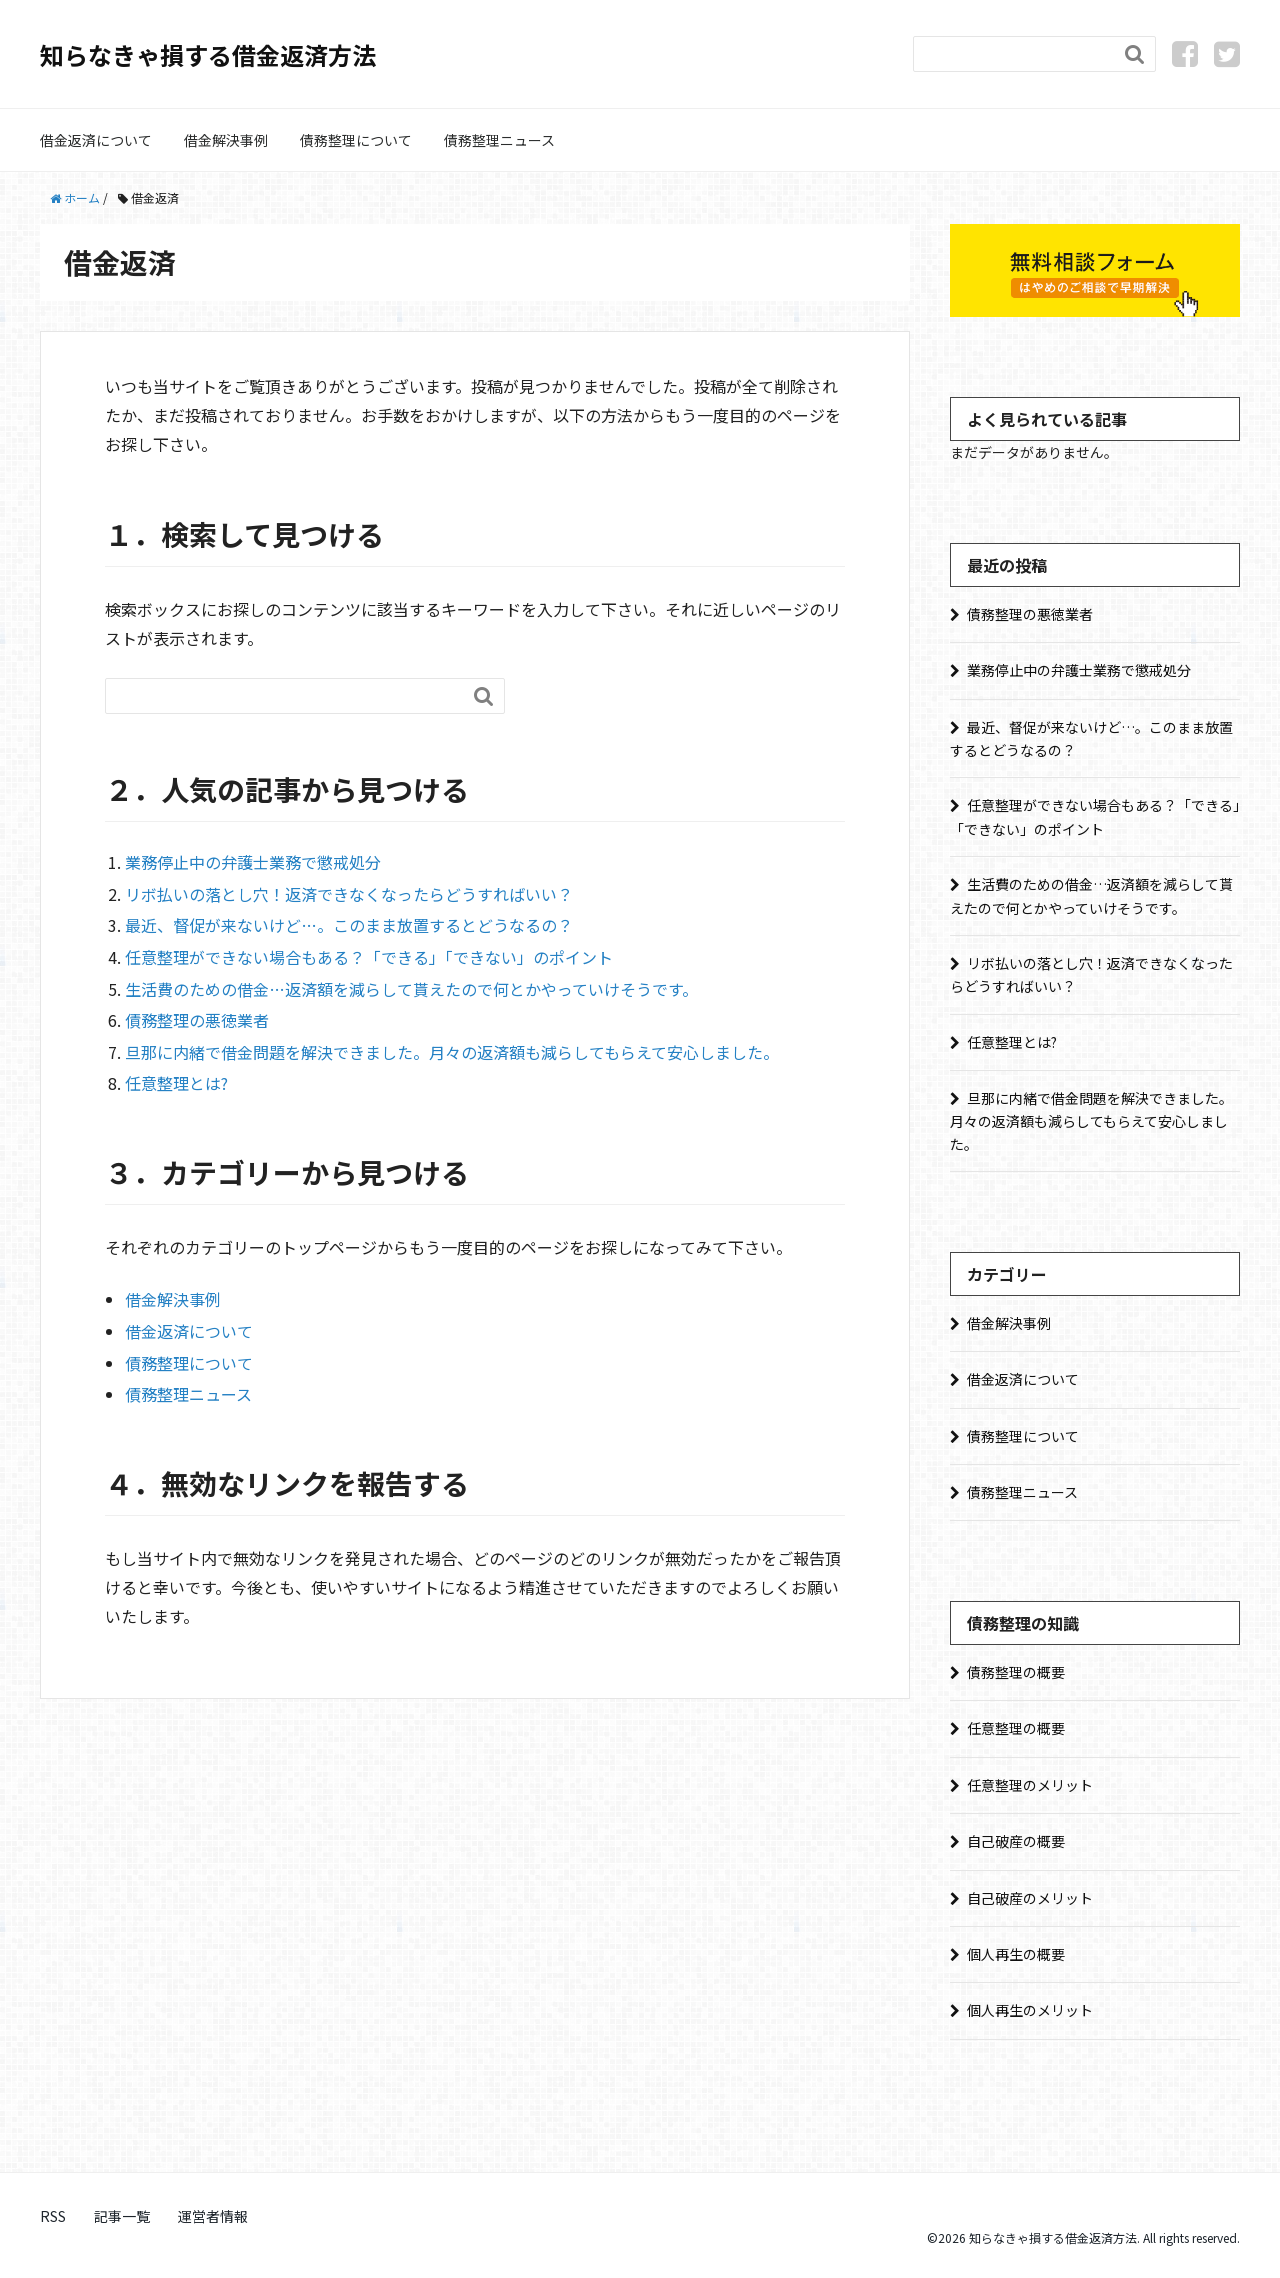 Image resolution: width=1280 pixels, height=2278 pixels. What do you see at coordinates (253, 862) in the screenshot?
I see `業務停止中の弁護士業務で懲戒処分` at bounding box center [253, 862].